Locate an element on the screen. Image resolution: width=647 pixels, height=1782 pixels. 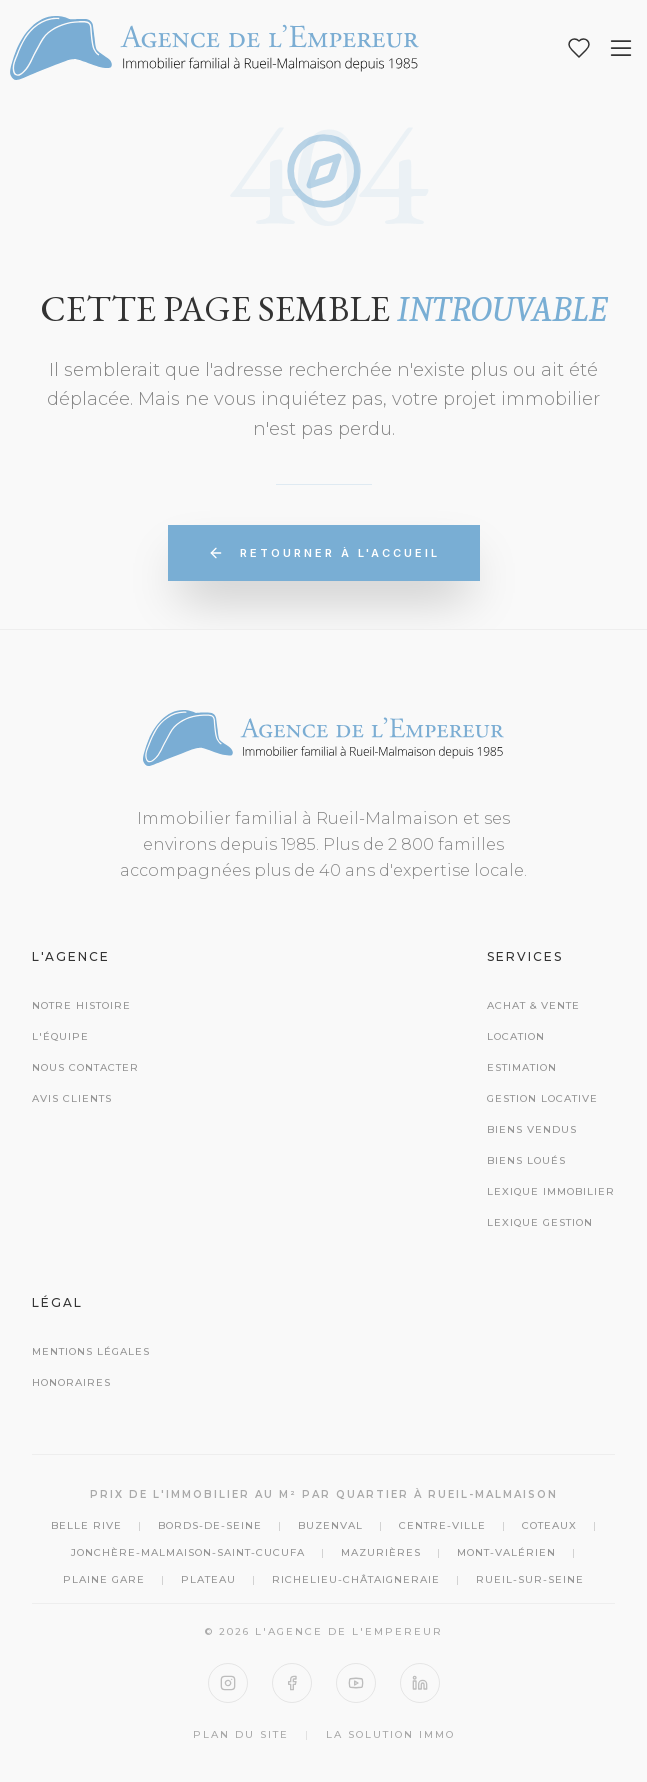
Location is located at coordinates (516, 1036).